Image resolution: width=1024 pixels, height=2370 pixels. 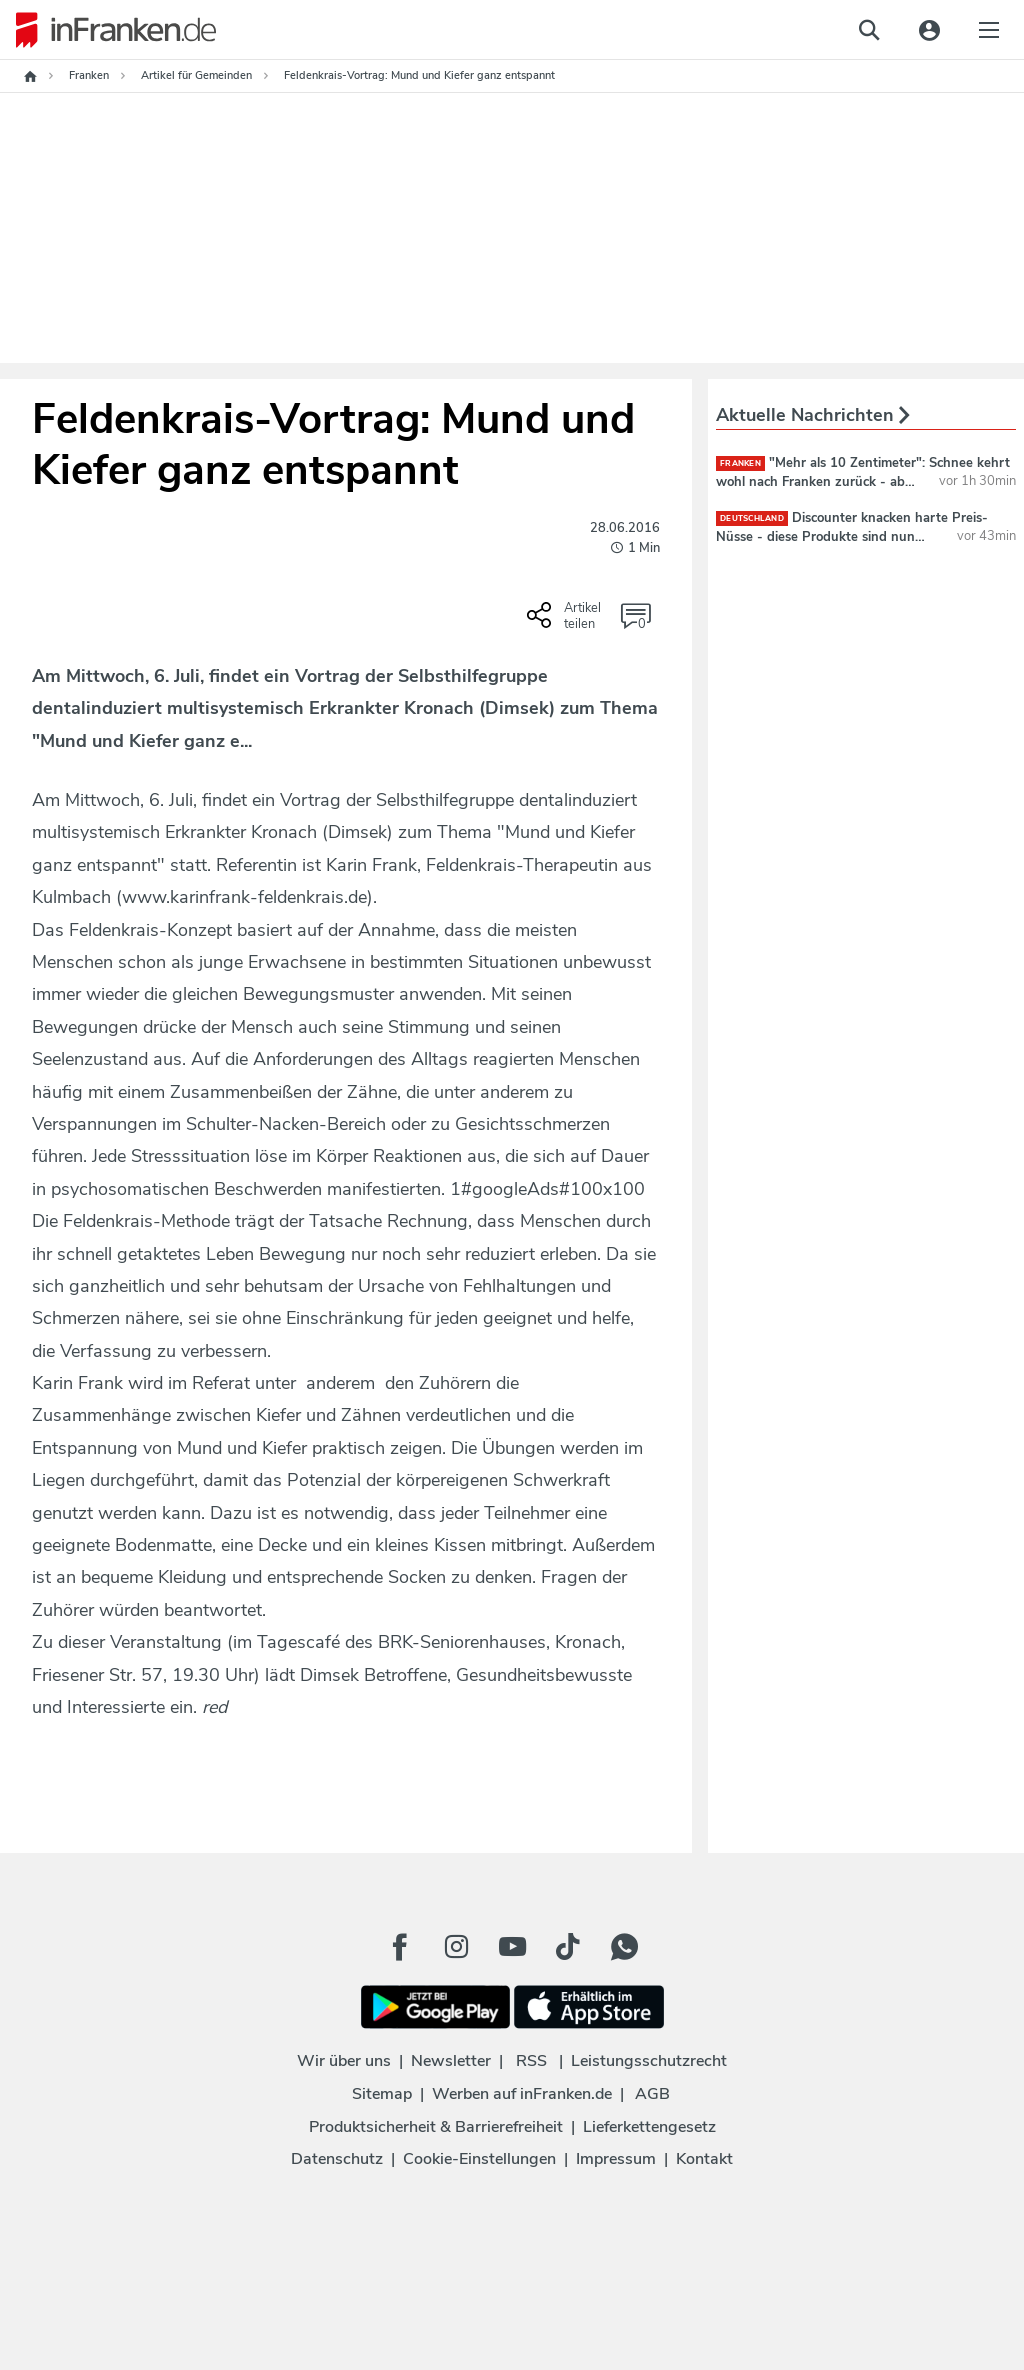 What do you see at coordinates (652, 2094) in the screenshot?
I see `AGB` at bounding box center [652, 2094].